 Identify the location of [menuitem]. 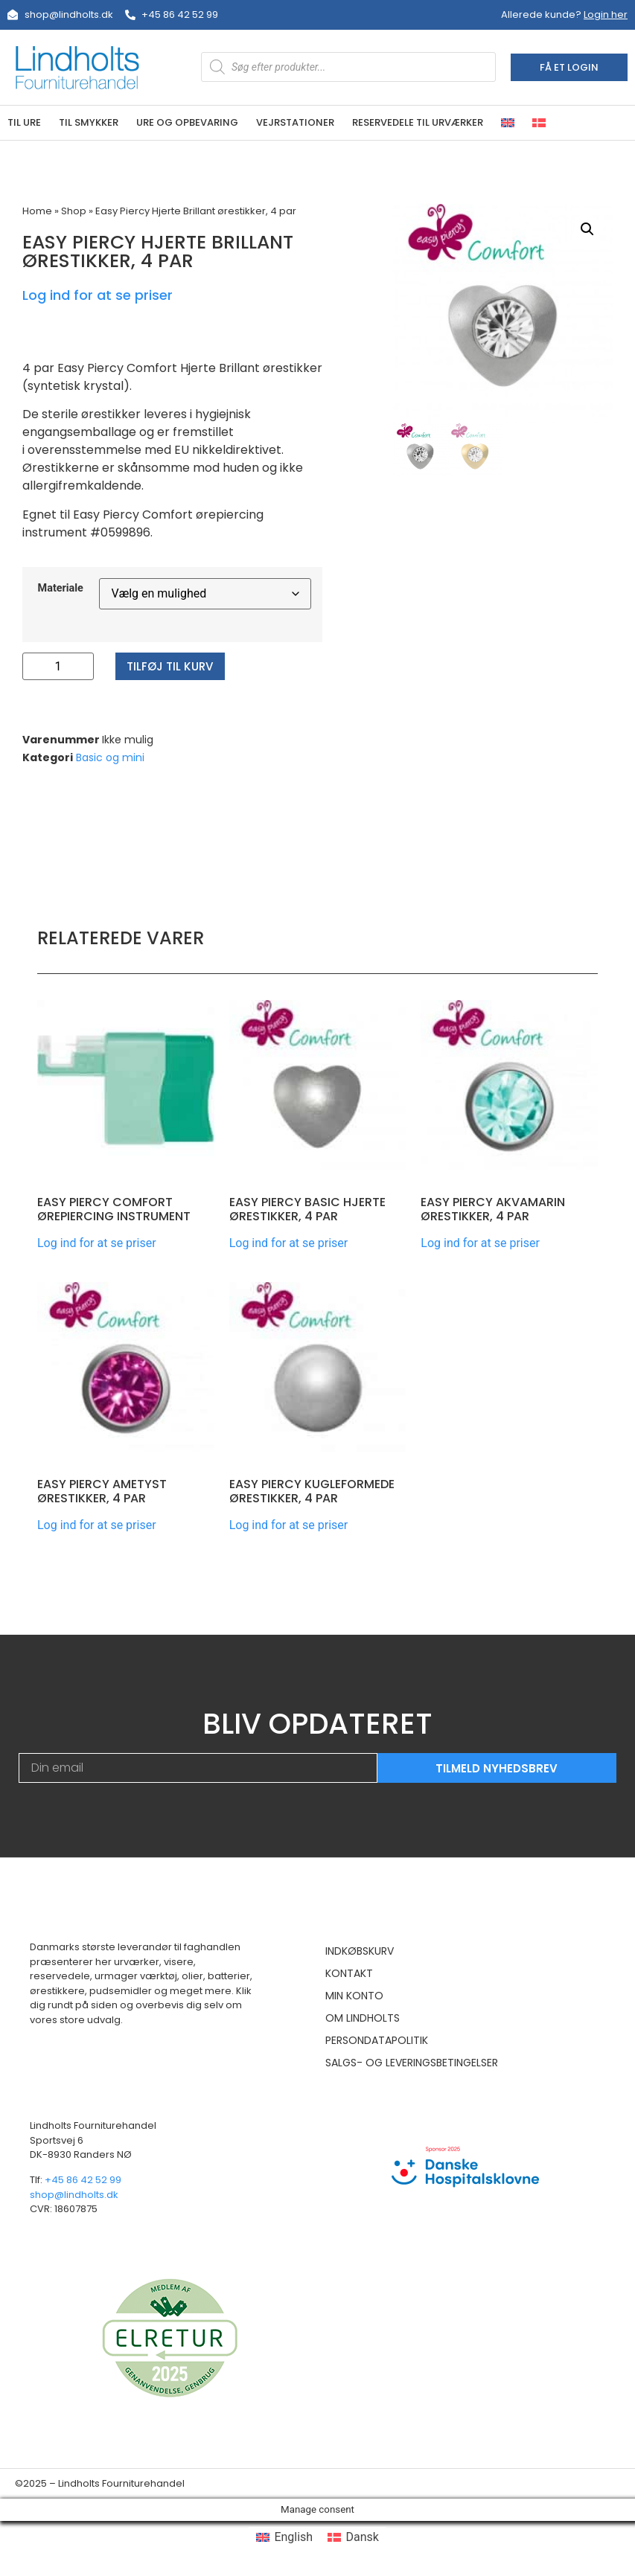
(507, 123).